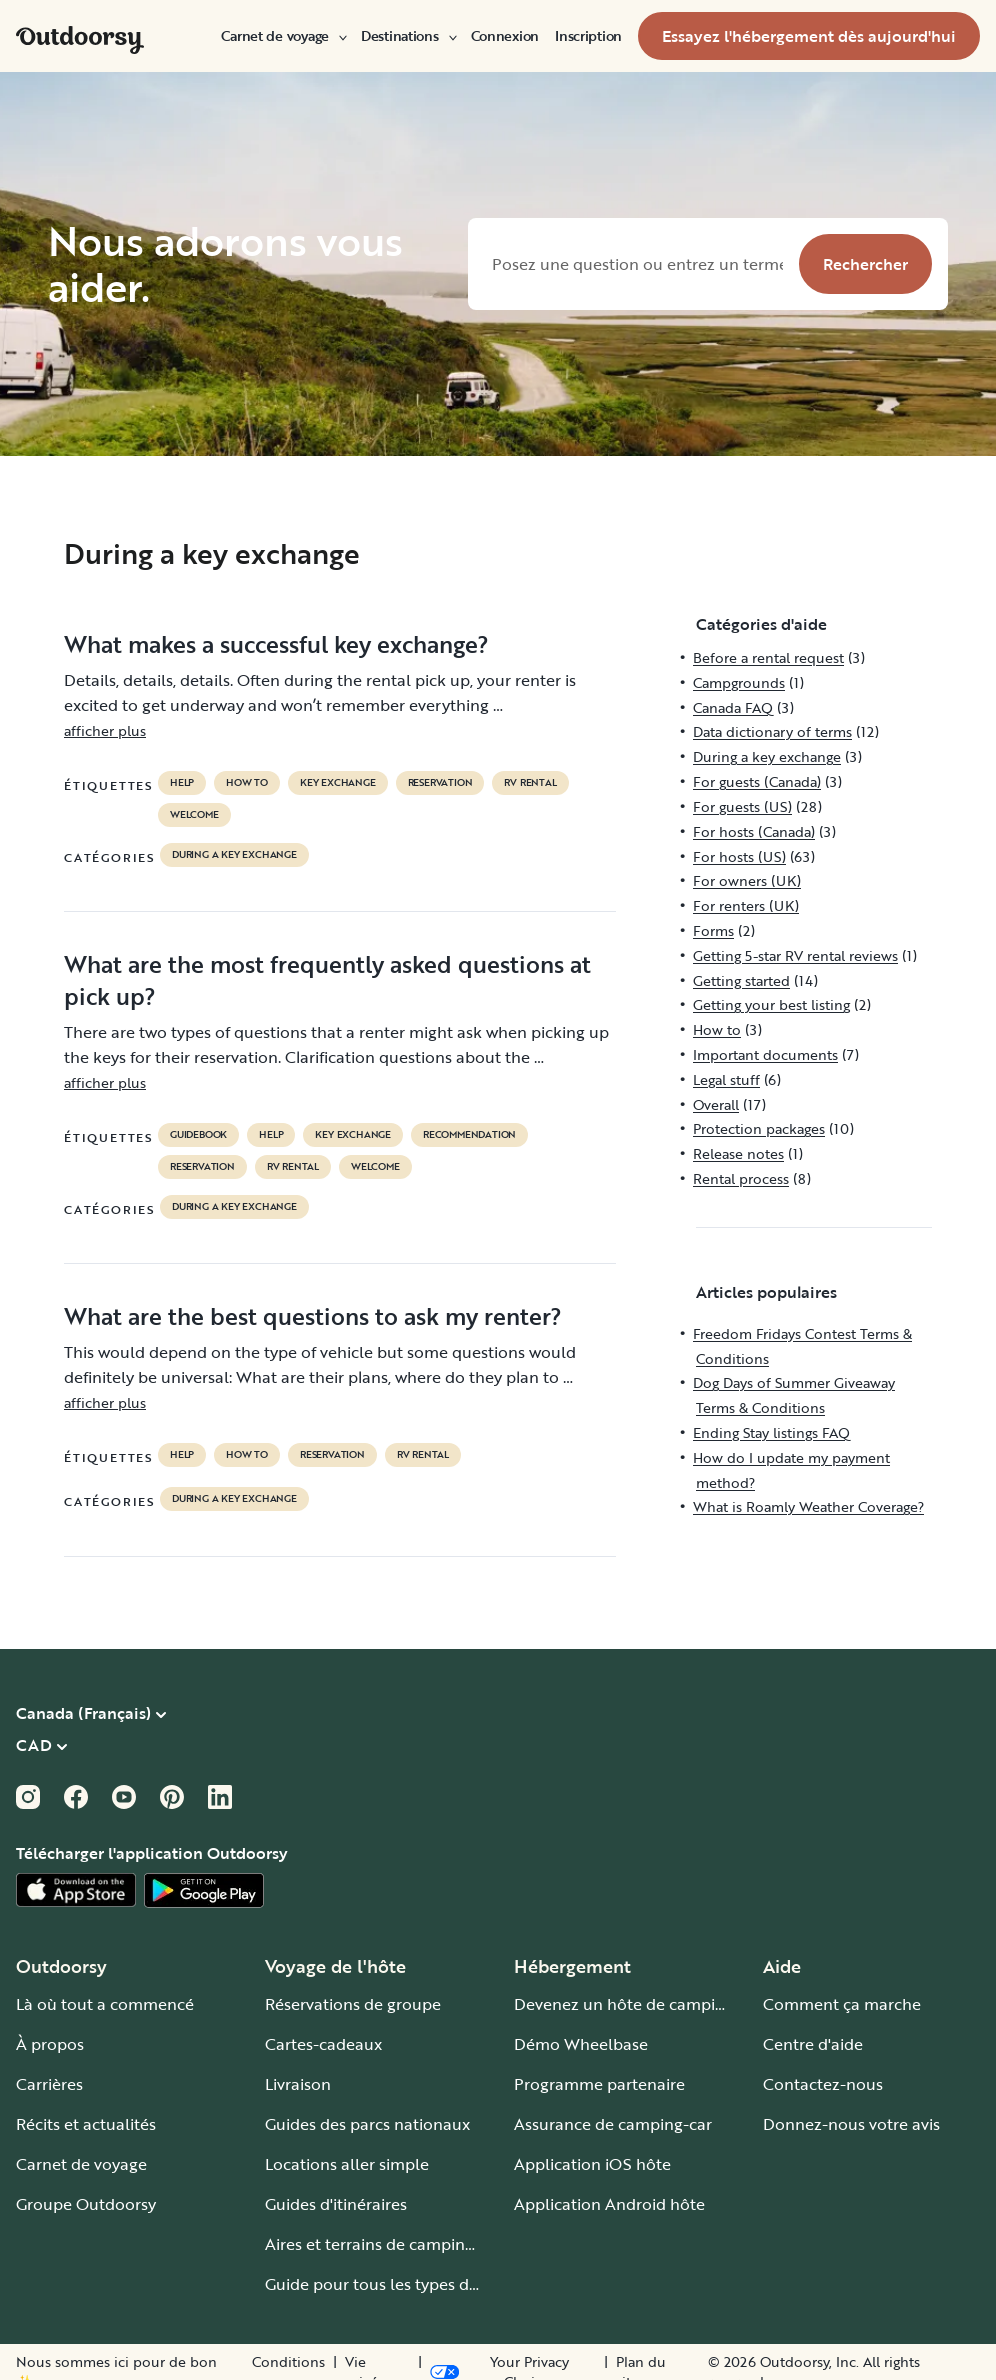 The width and height of the screenshot is (996, 2380). What do you see at coordinates (105, 2004) in the screenshot?
I see `Là où tout a commencé` at bounding box center [105, 2004].